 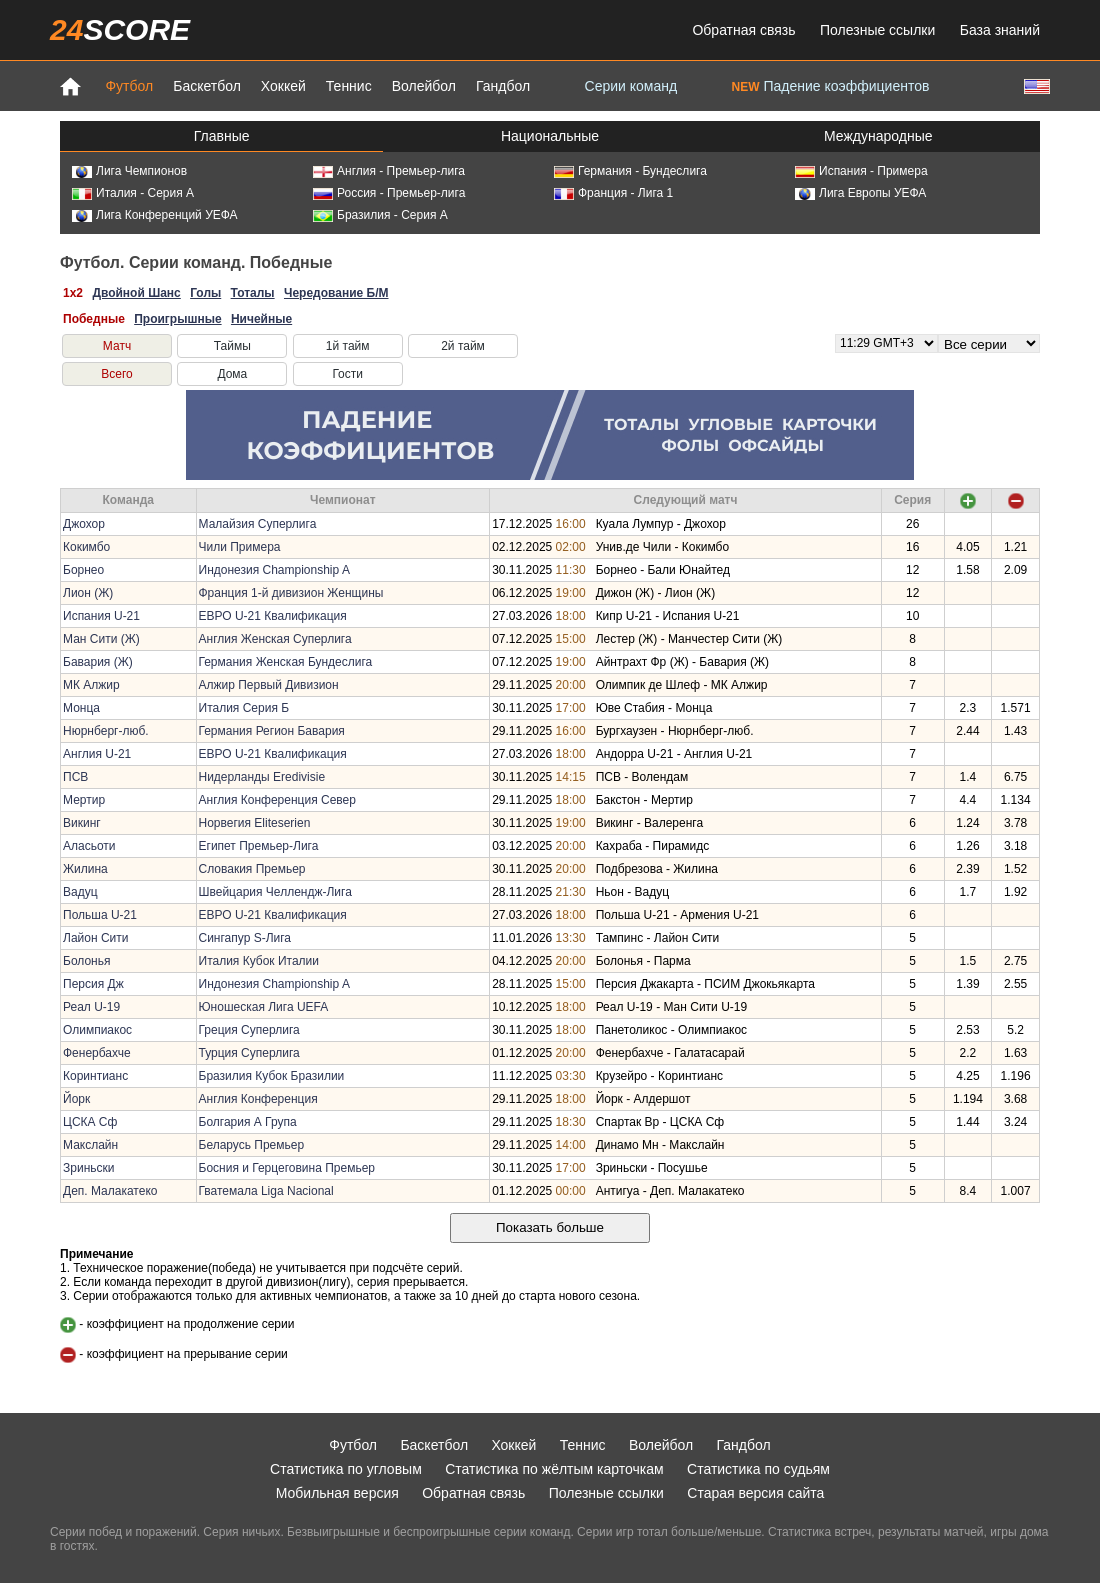 I want to click on Матч, so click(x=117, y=346).